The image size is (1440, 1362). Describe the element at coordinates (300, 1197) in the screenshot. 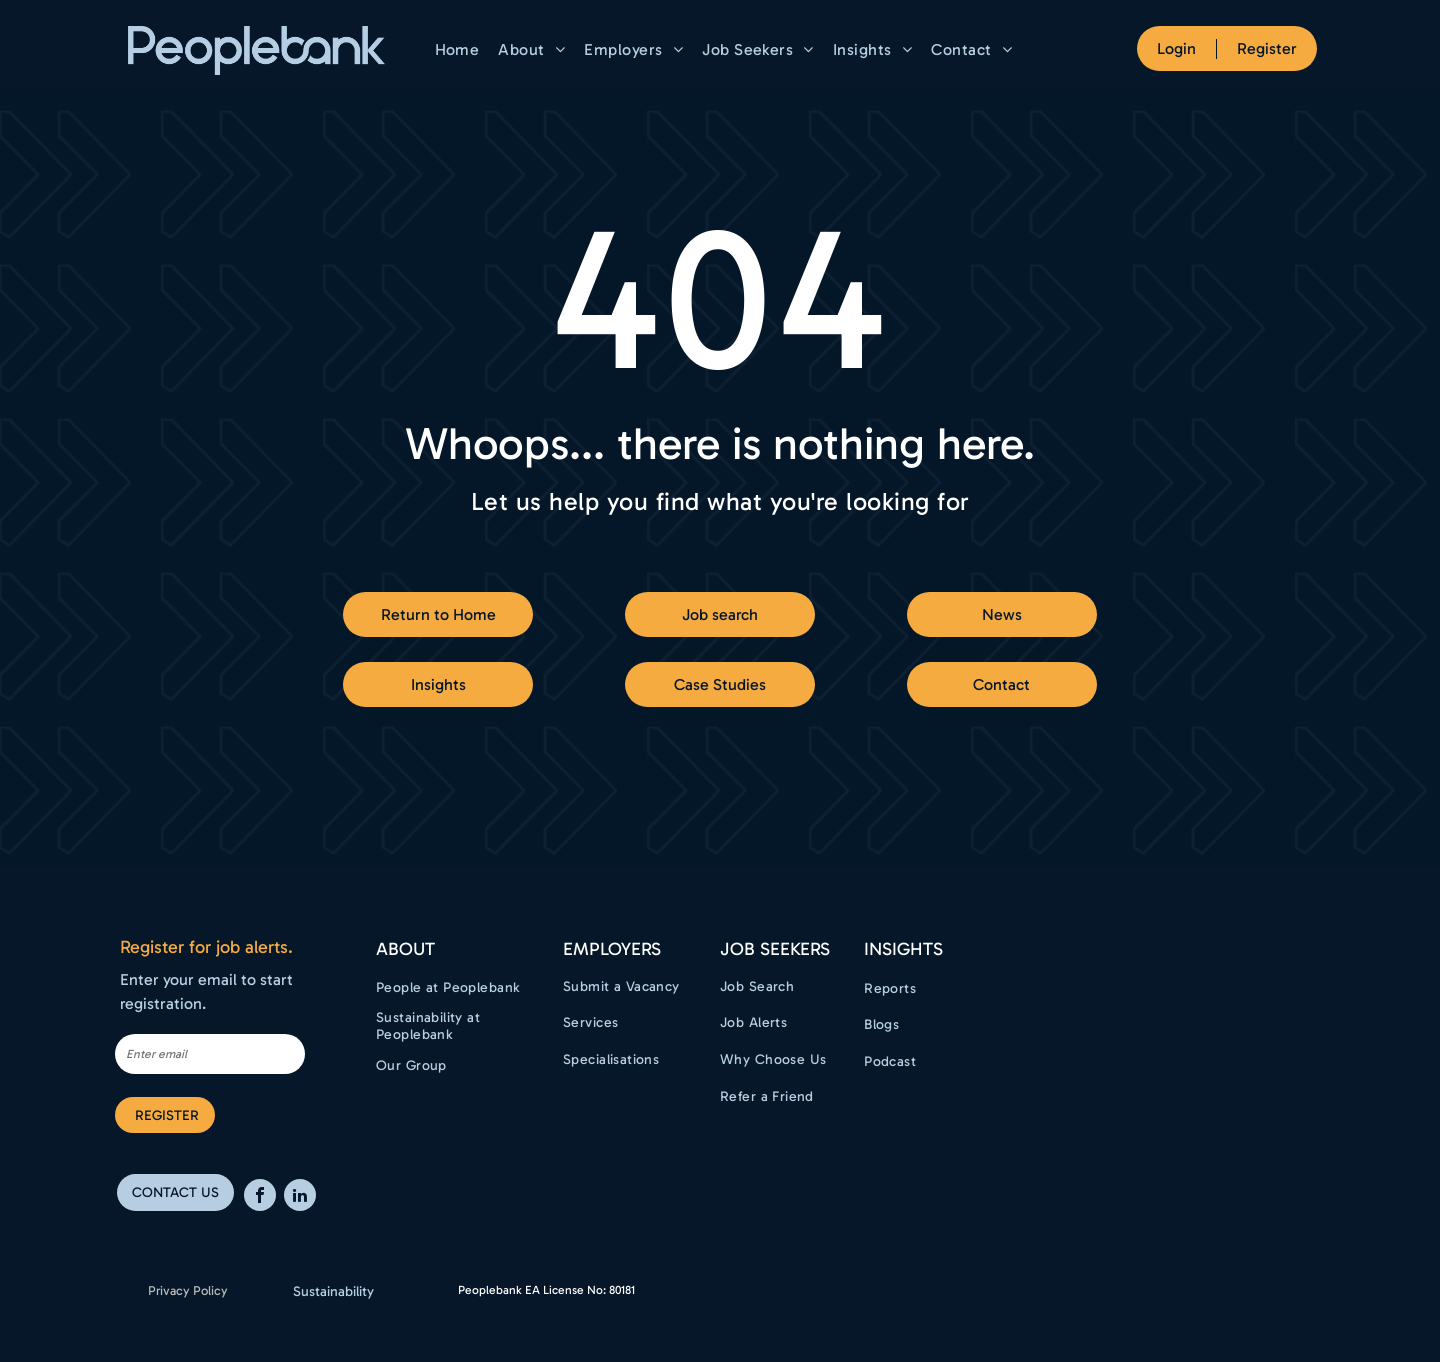

I see `[linkedin]` at that location.